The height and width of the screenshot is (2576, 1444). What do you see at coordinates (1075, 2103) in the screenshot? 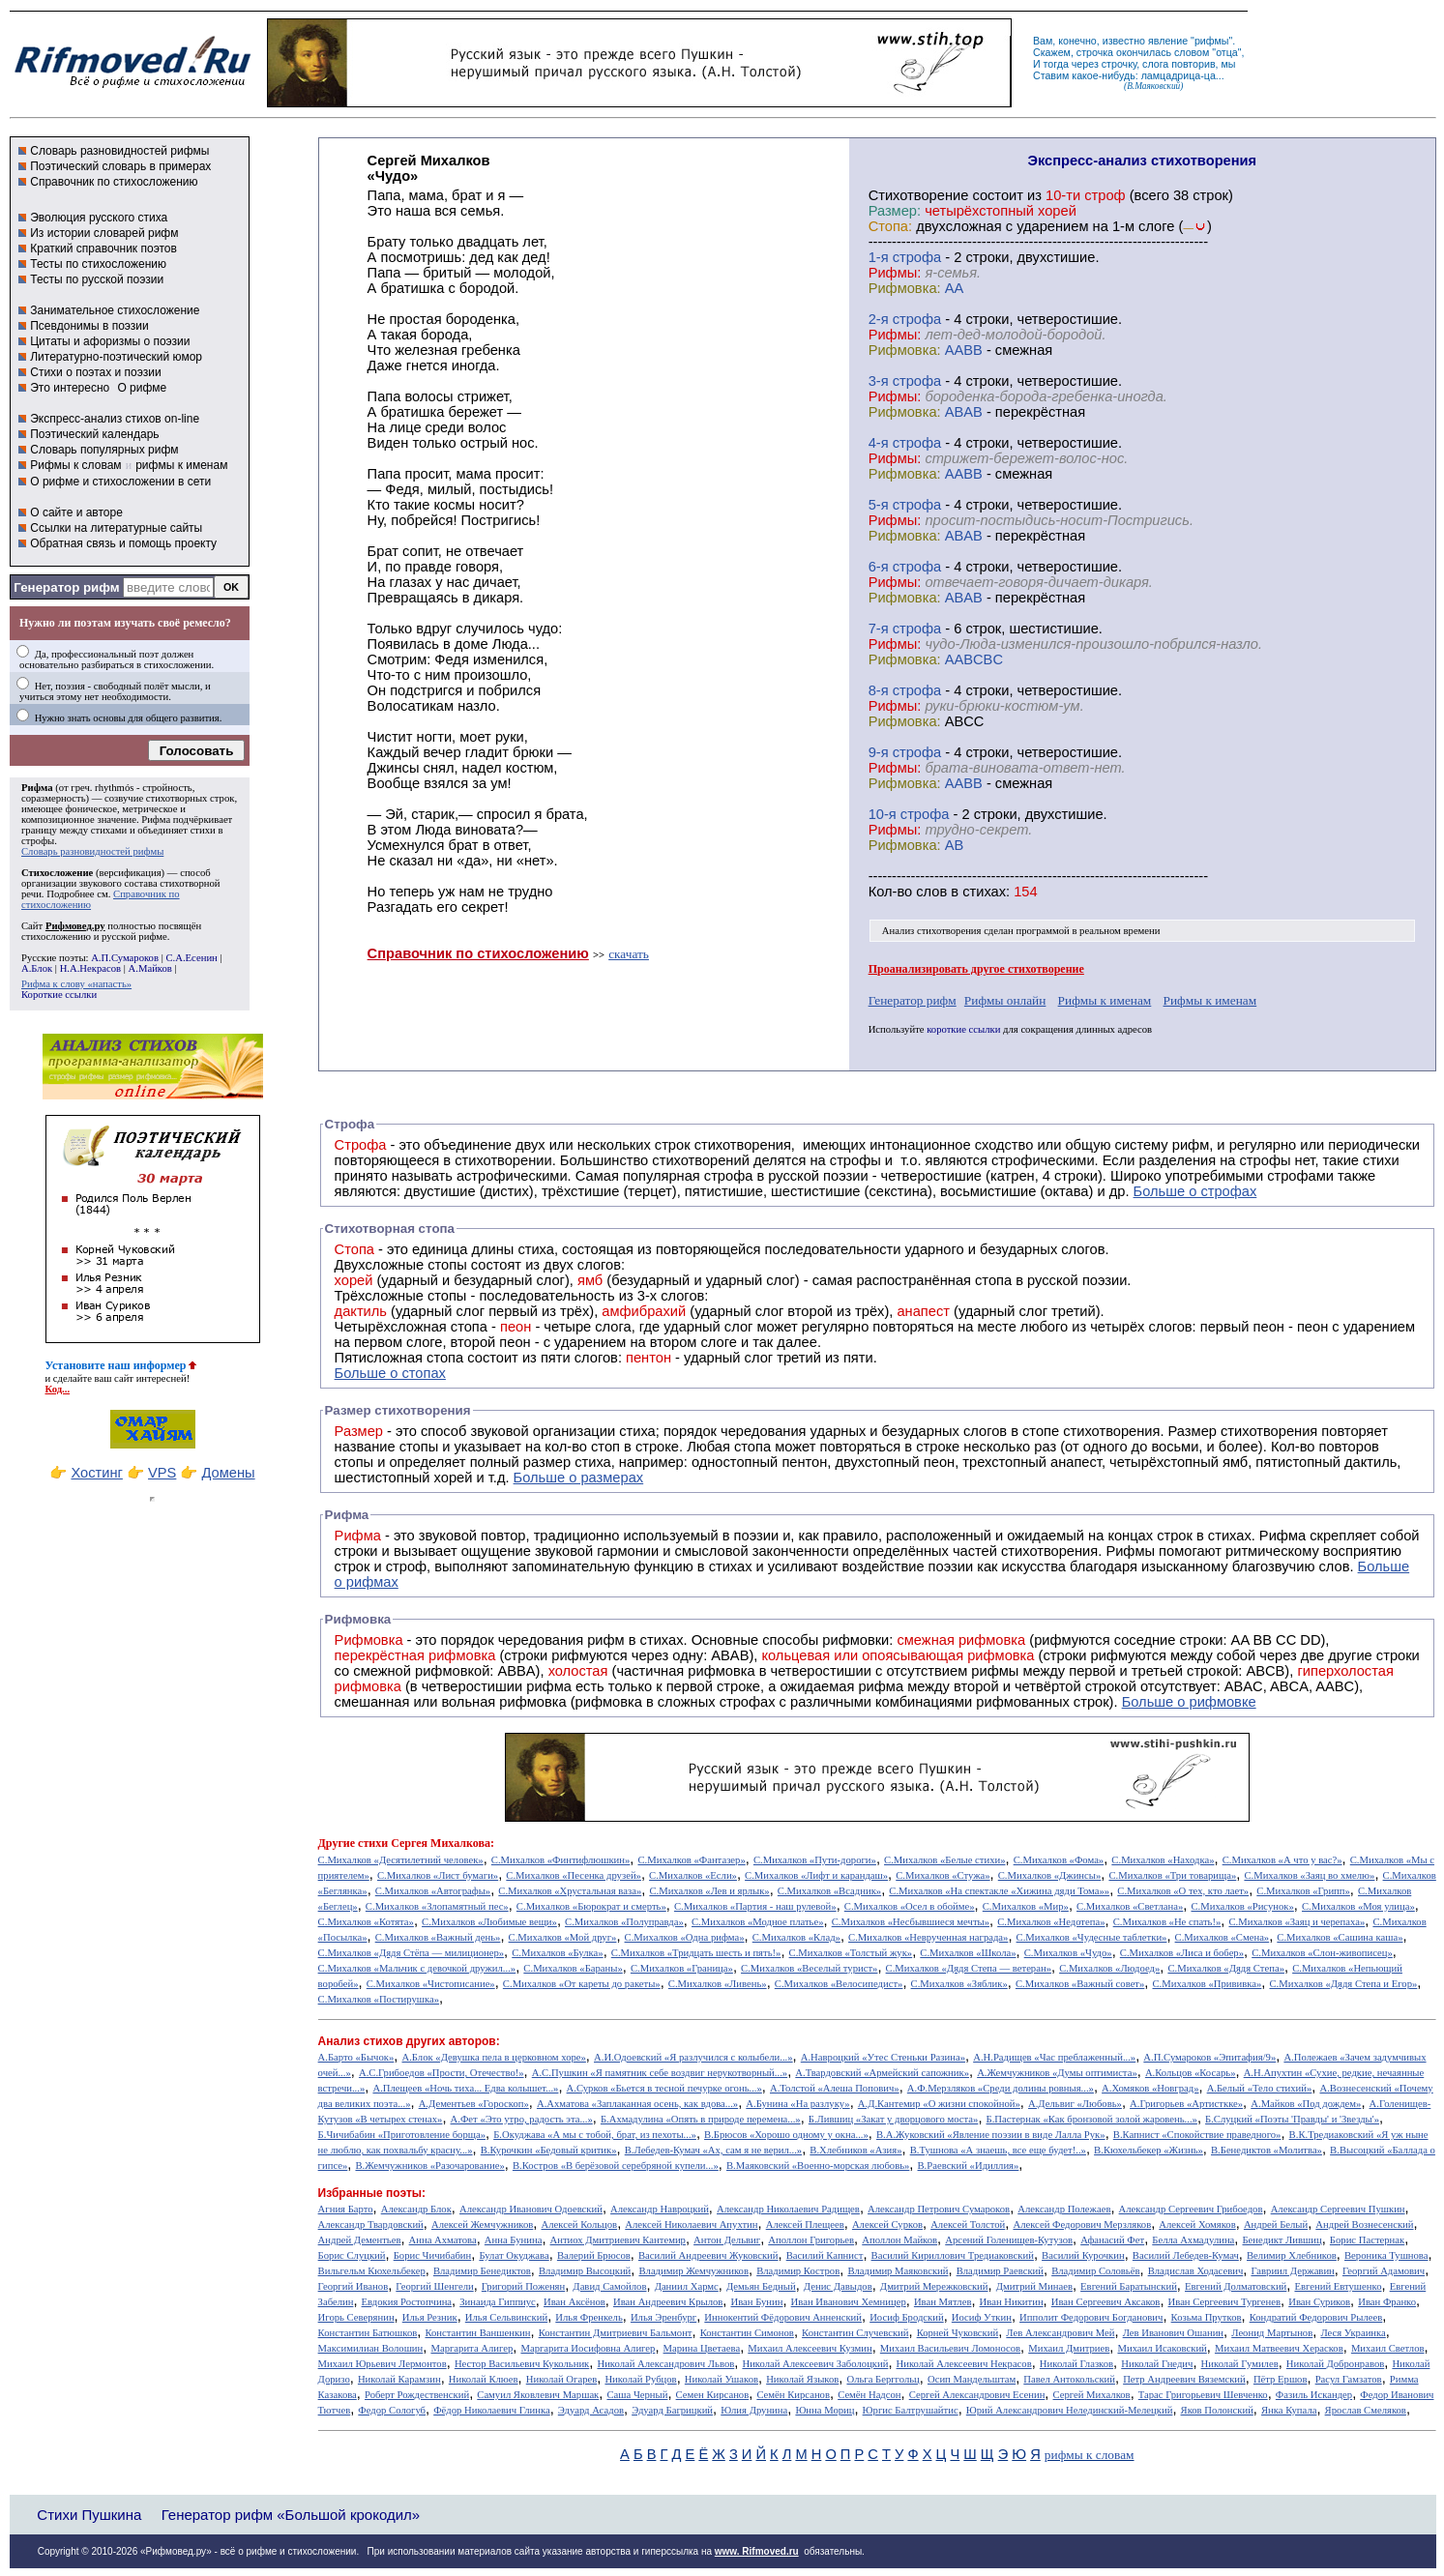
I see `А.Дельвиг «Любовь»` at bounding box center [1075, 2103].